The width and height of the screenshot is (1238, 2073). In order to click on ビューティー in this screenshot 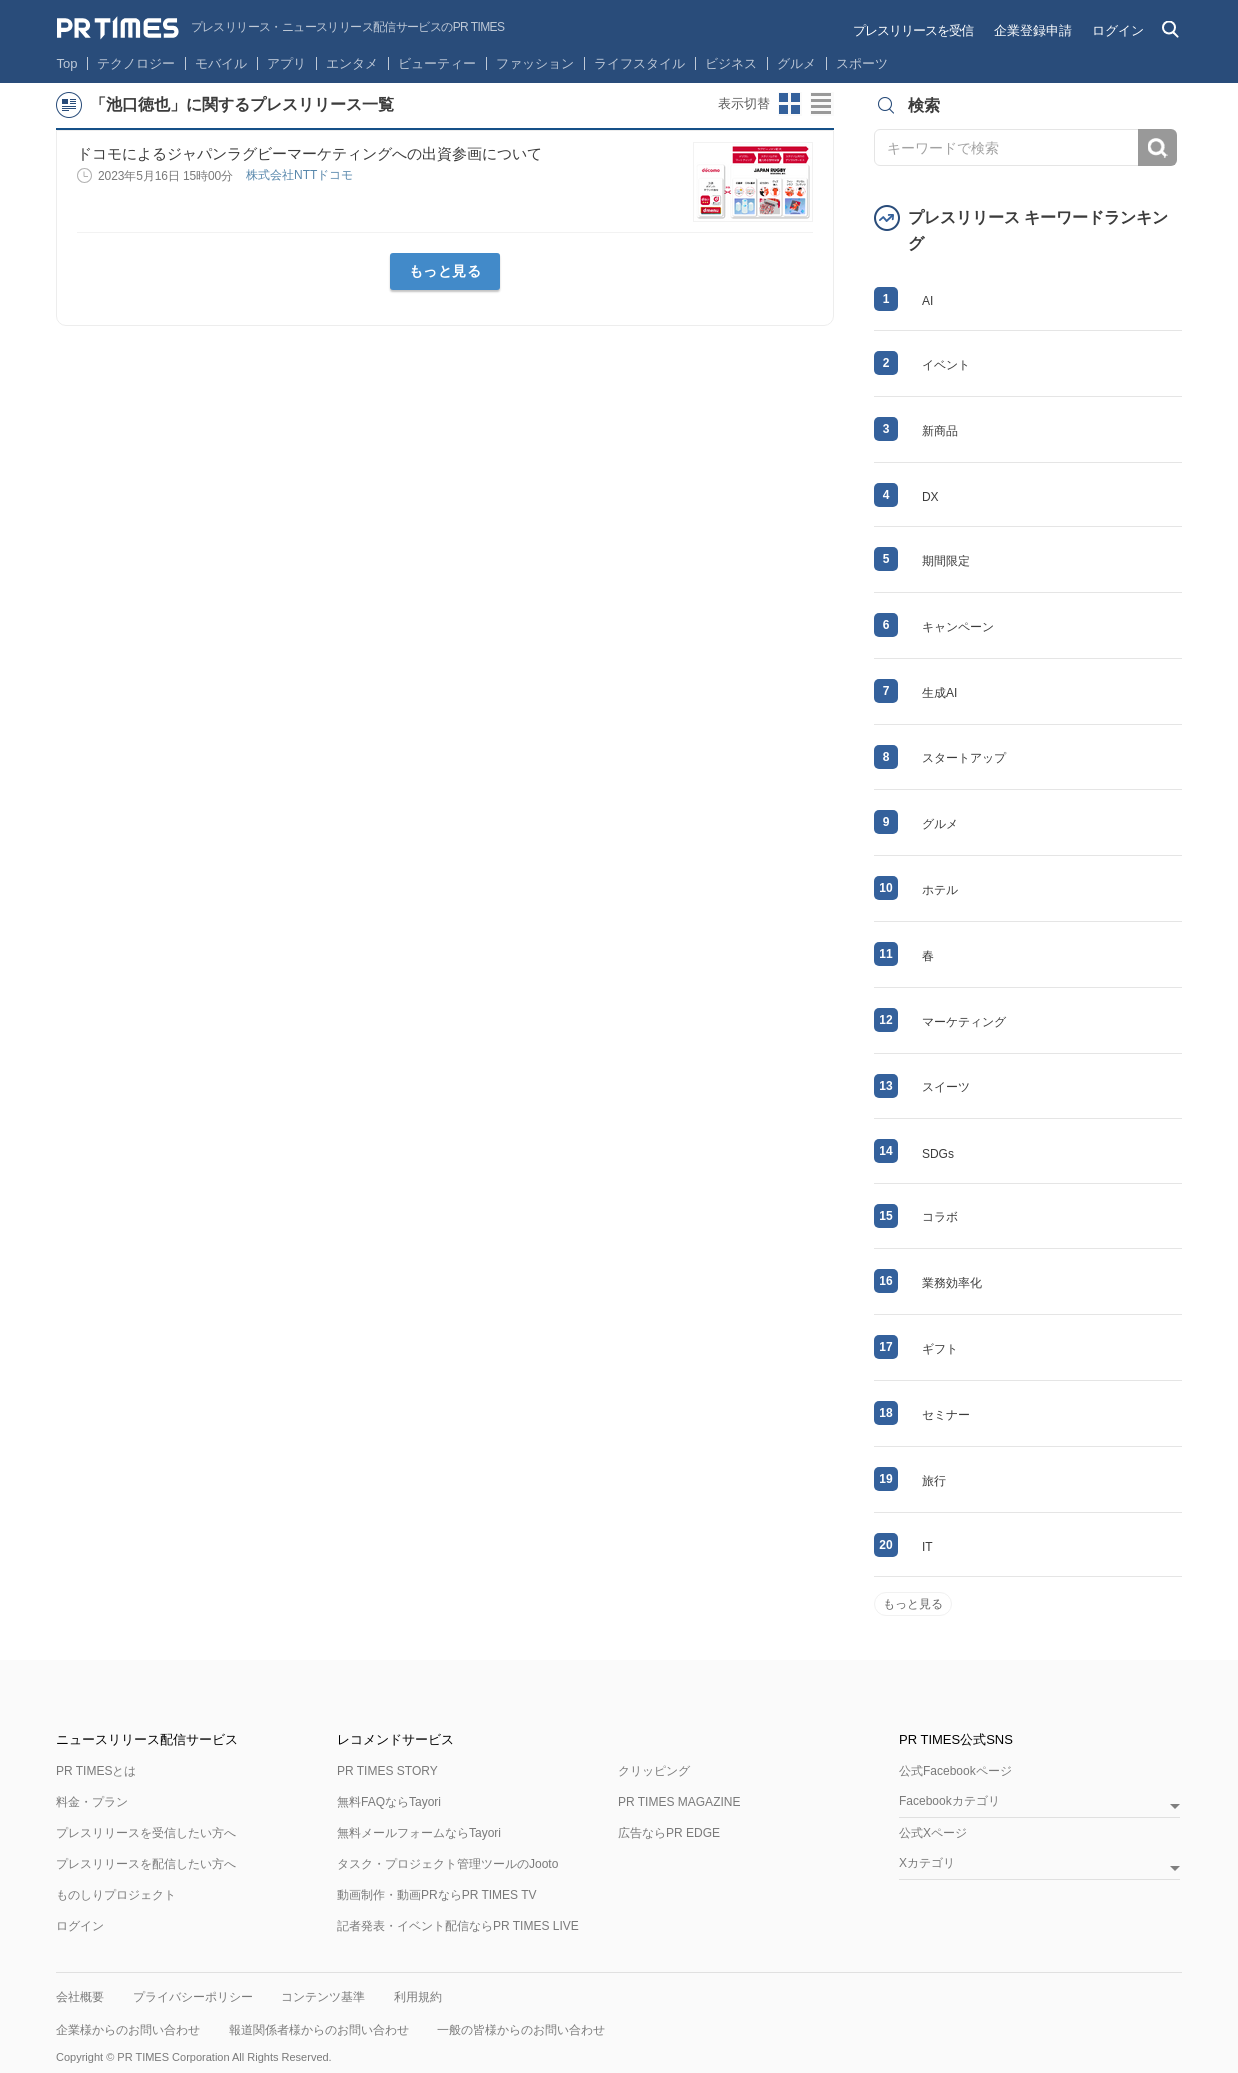, I will do `click(437, 63)`.